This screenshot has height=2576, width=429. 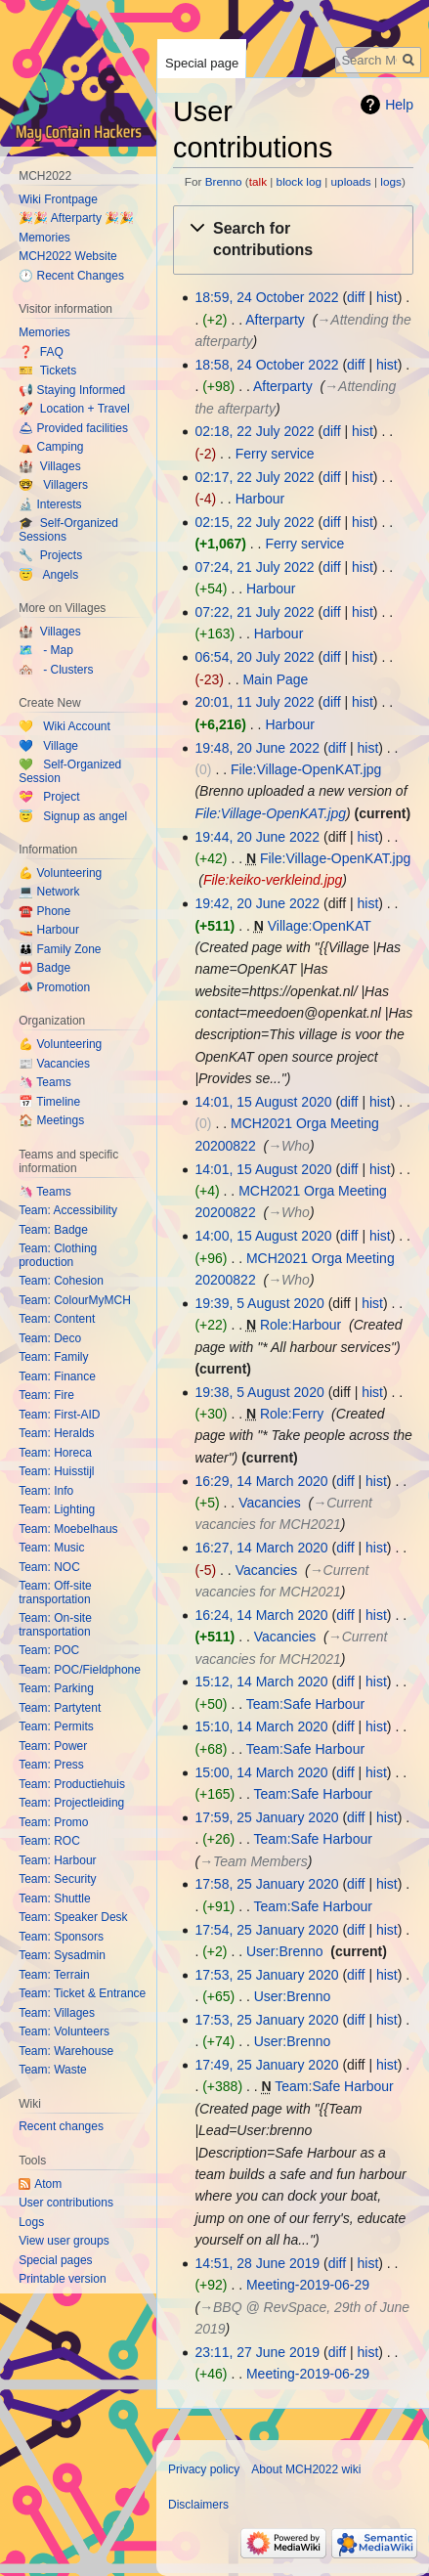 I want to click on MCH2022 Website, so click(x=68, y=256).